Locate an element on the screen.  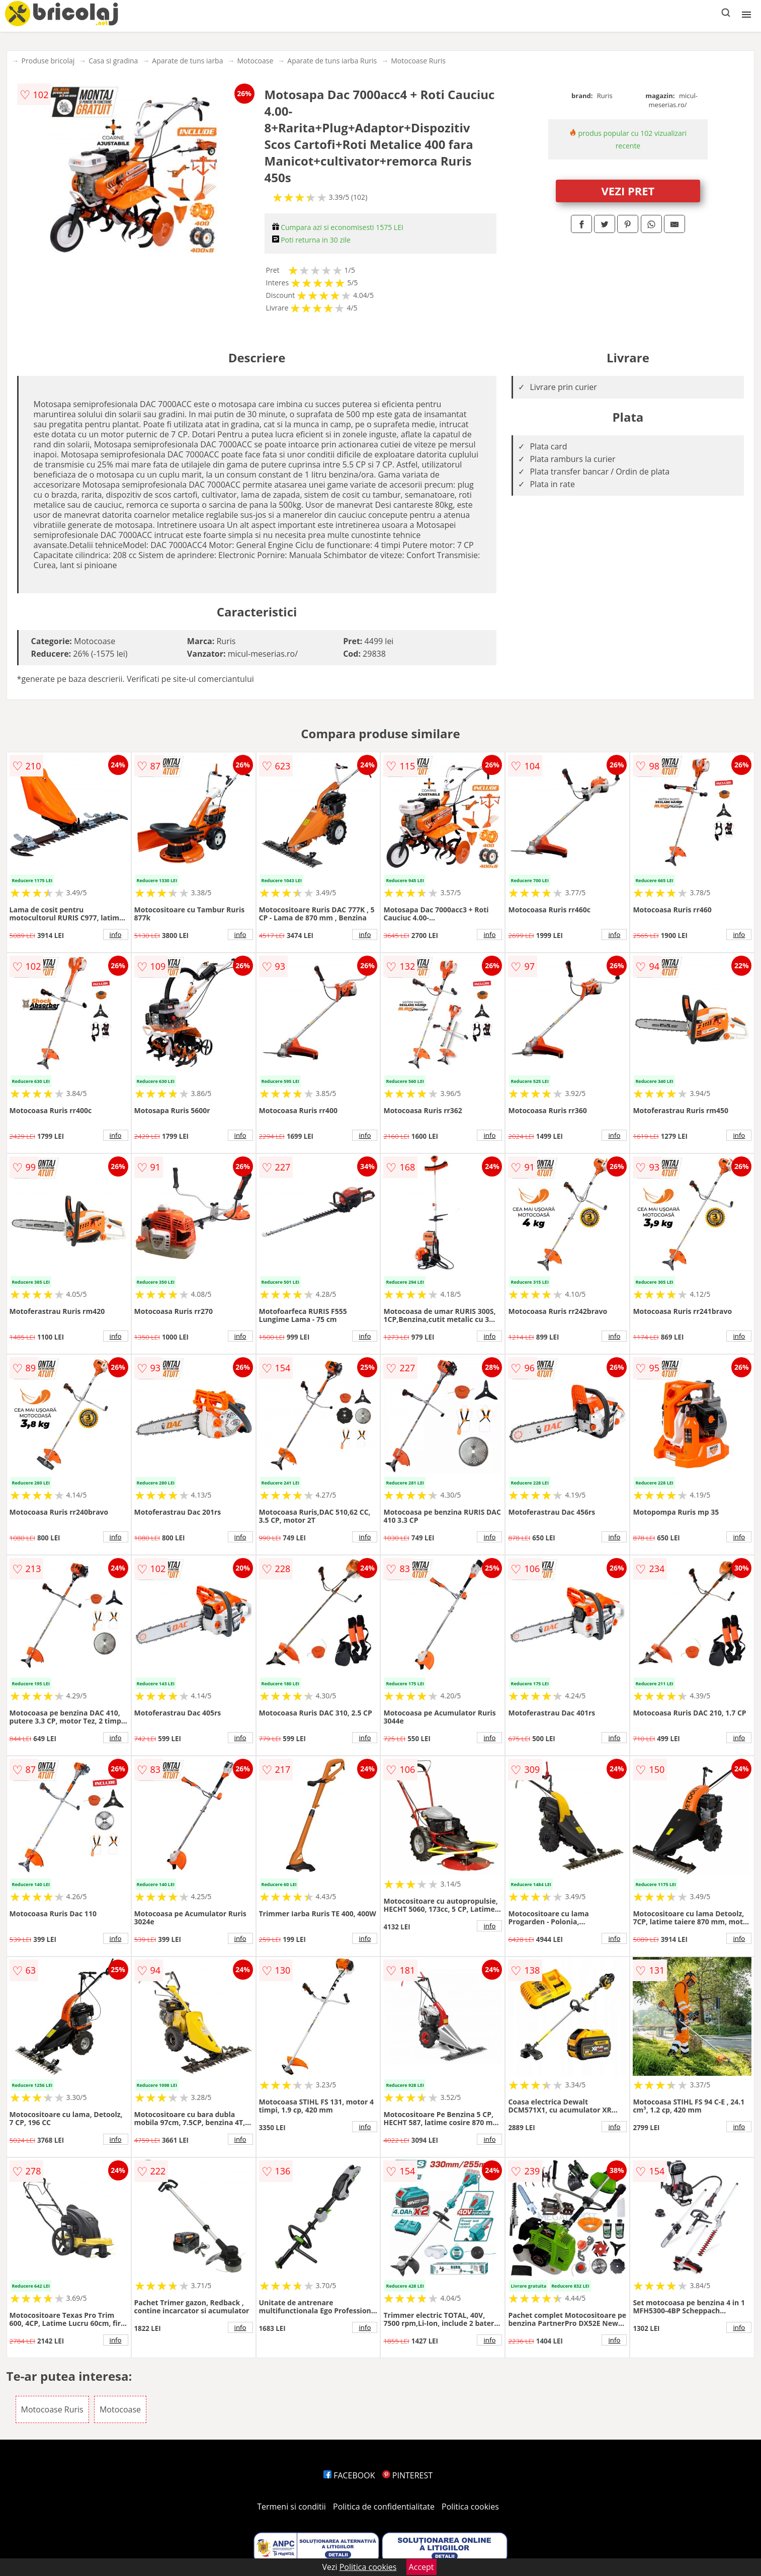
Termeni si conditii is located at coordinates (291, 2506).